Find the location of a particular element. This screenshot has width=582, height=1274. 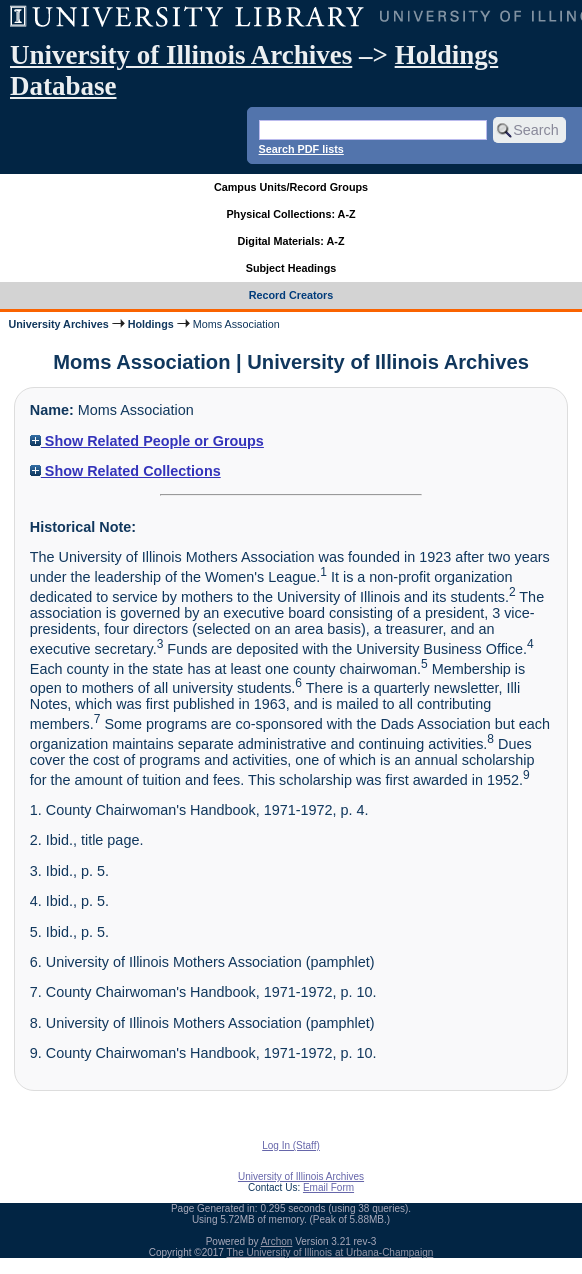

Physical Collections: A-Z is located at coordinates (290, 214).